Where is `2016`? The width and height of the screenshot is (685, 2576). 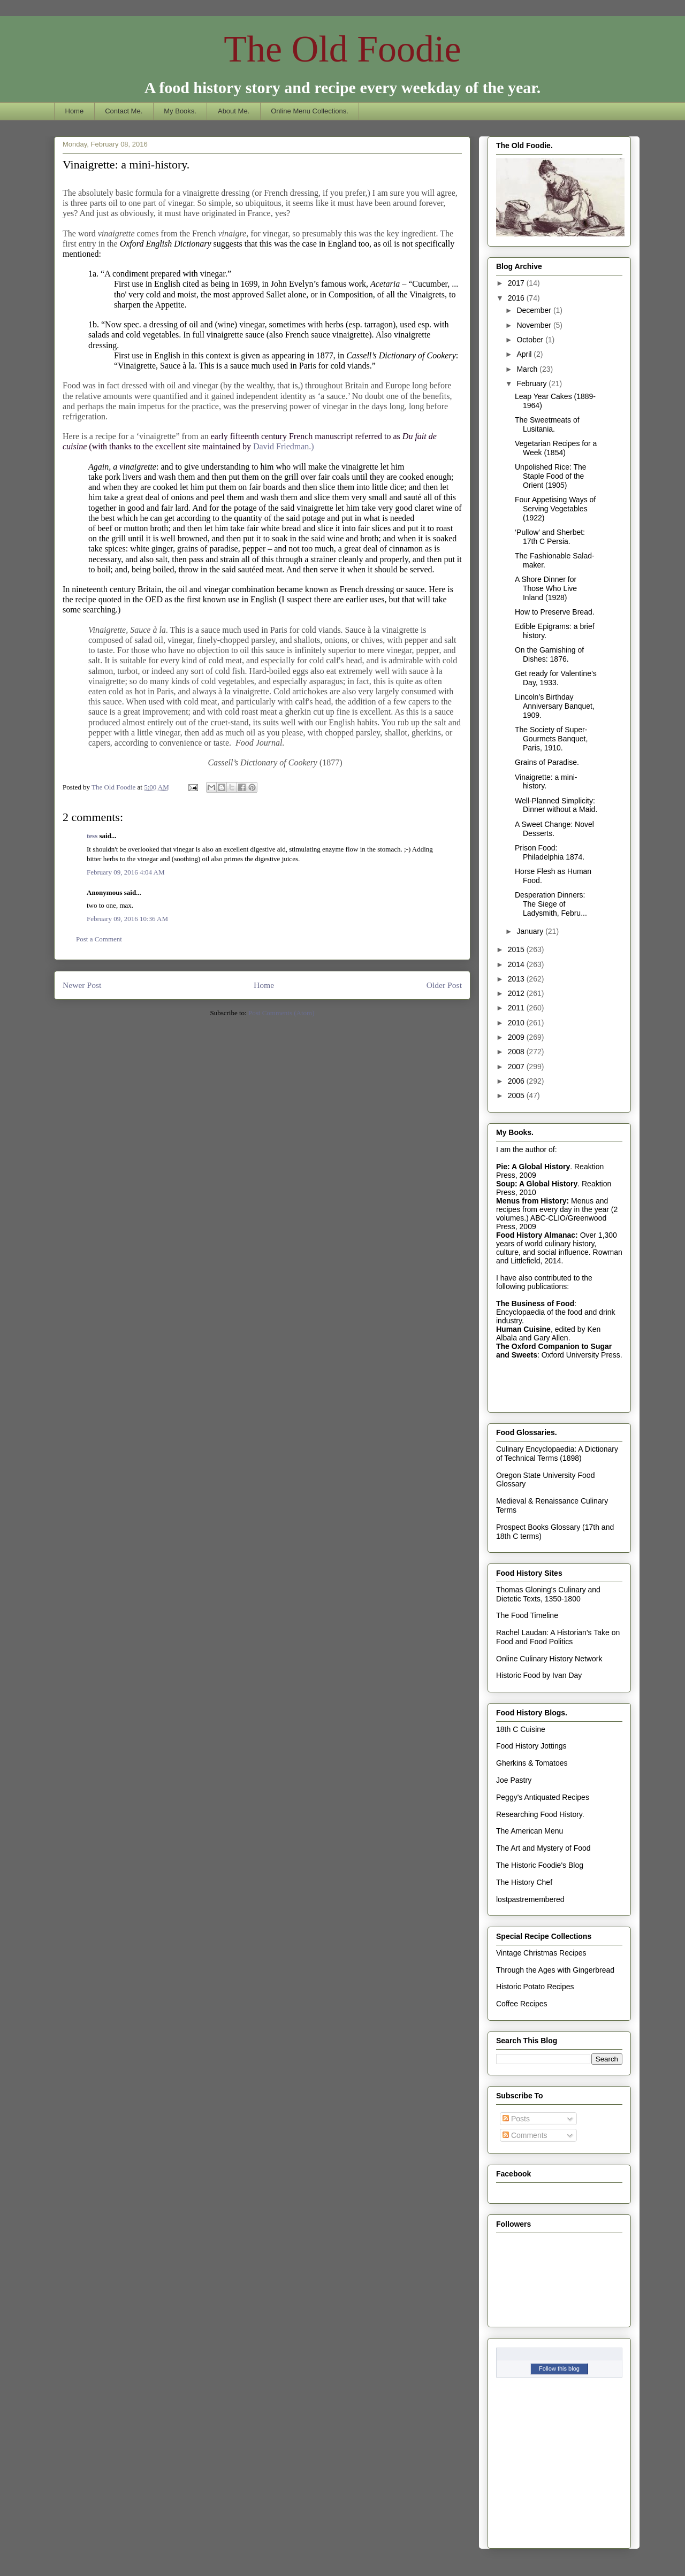
2016 is located at coordinates (517, 298).